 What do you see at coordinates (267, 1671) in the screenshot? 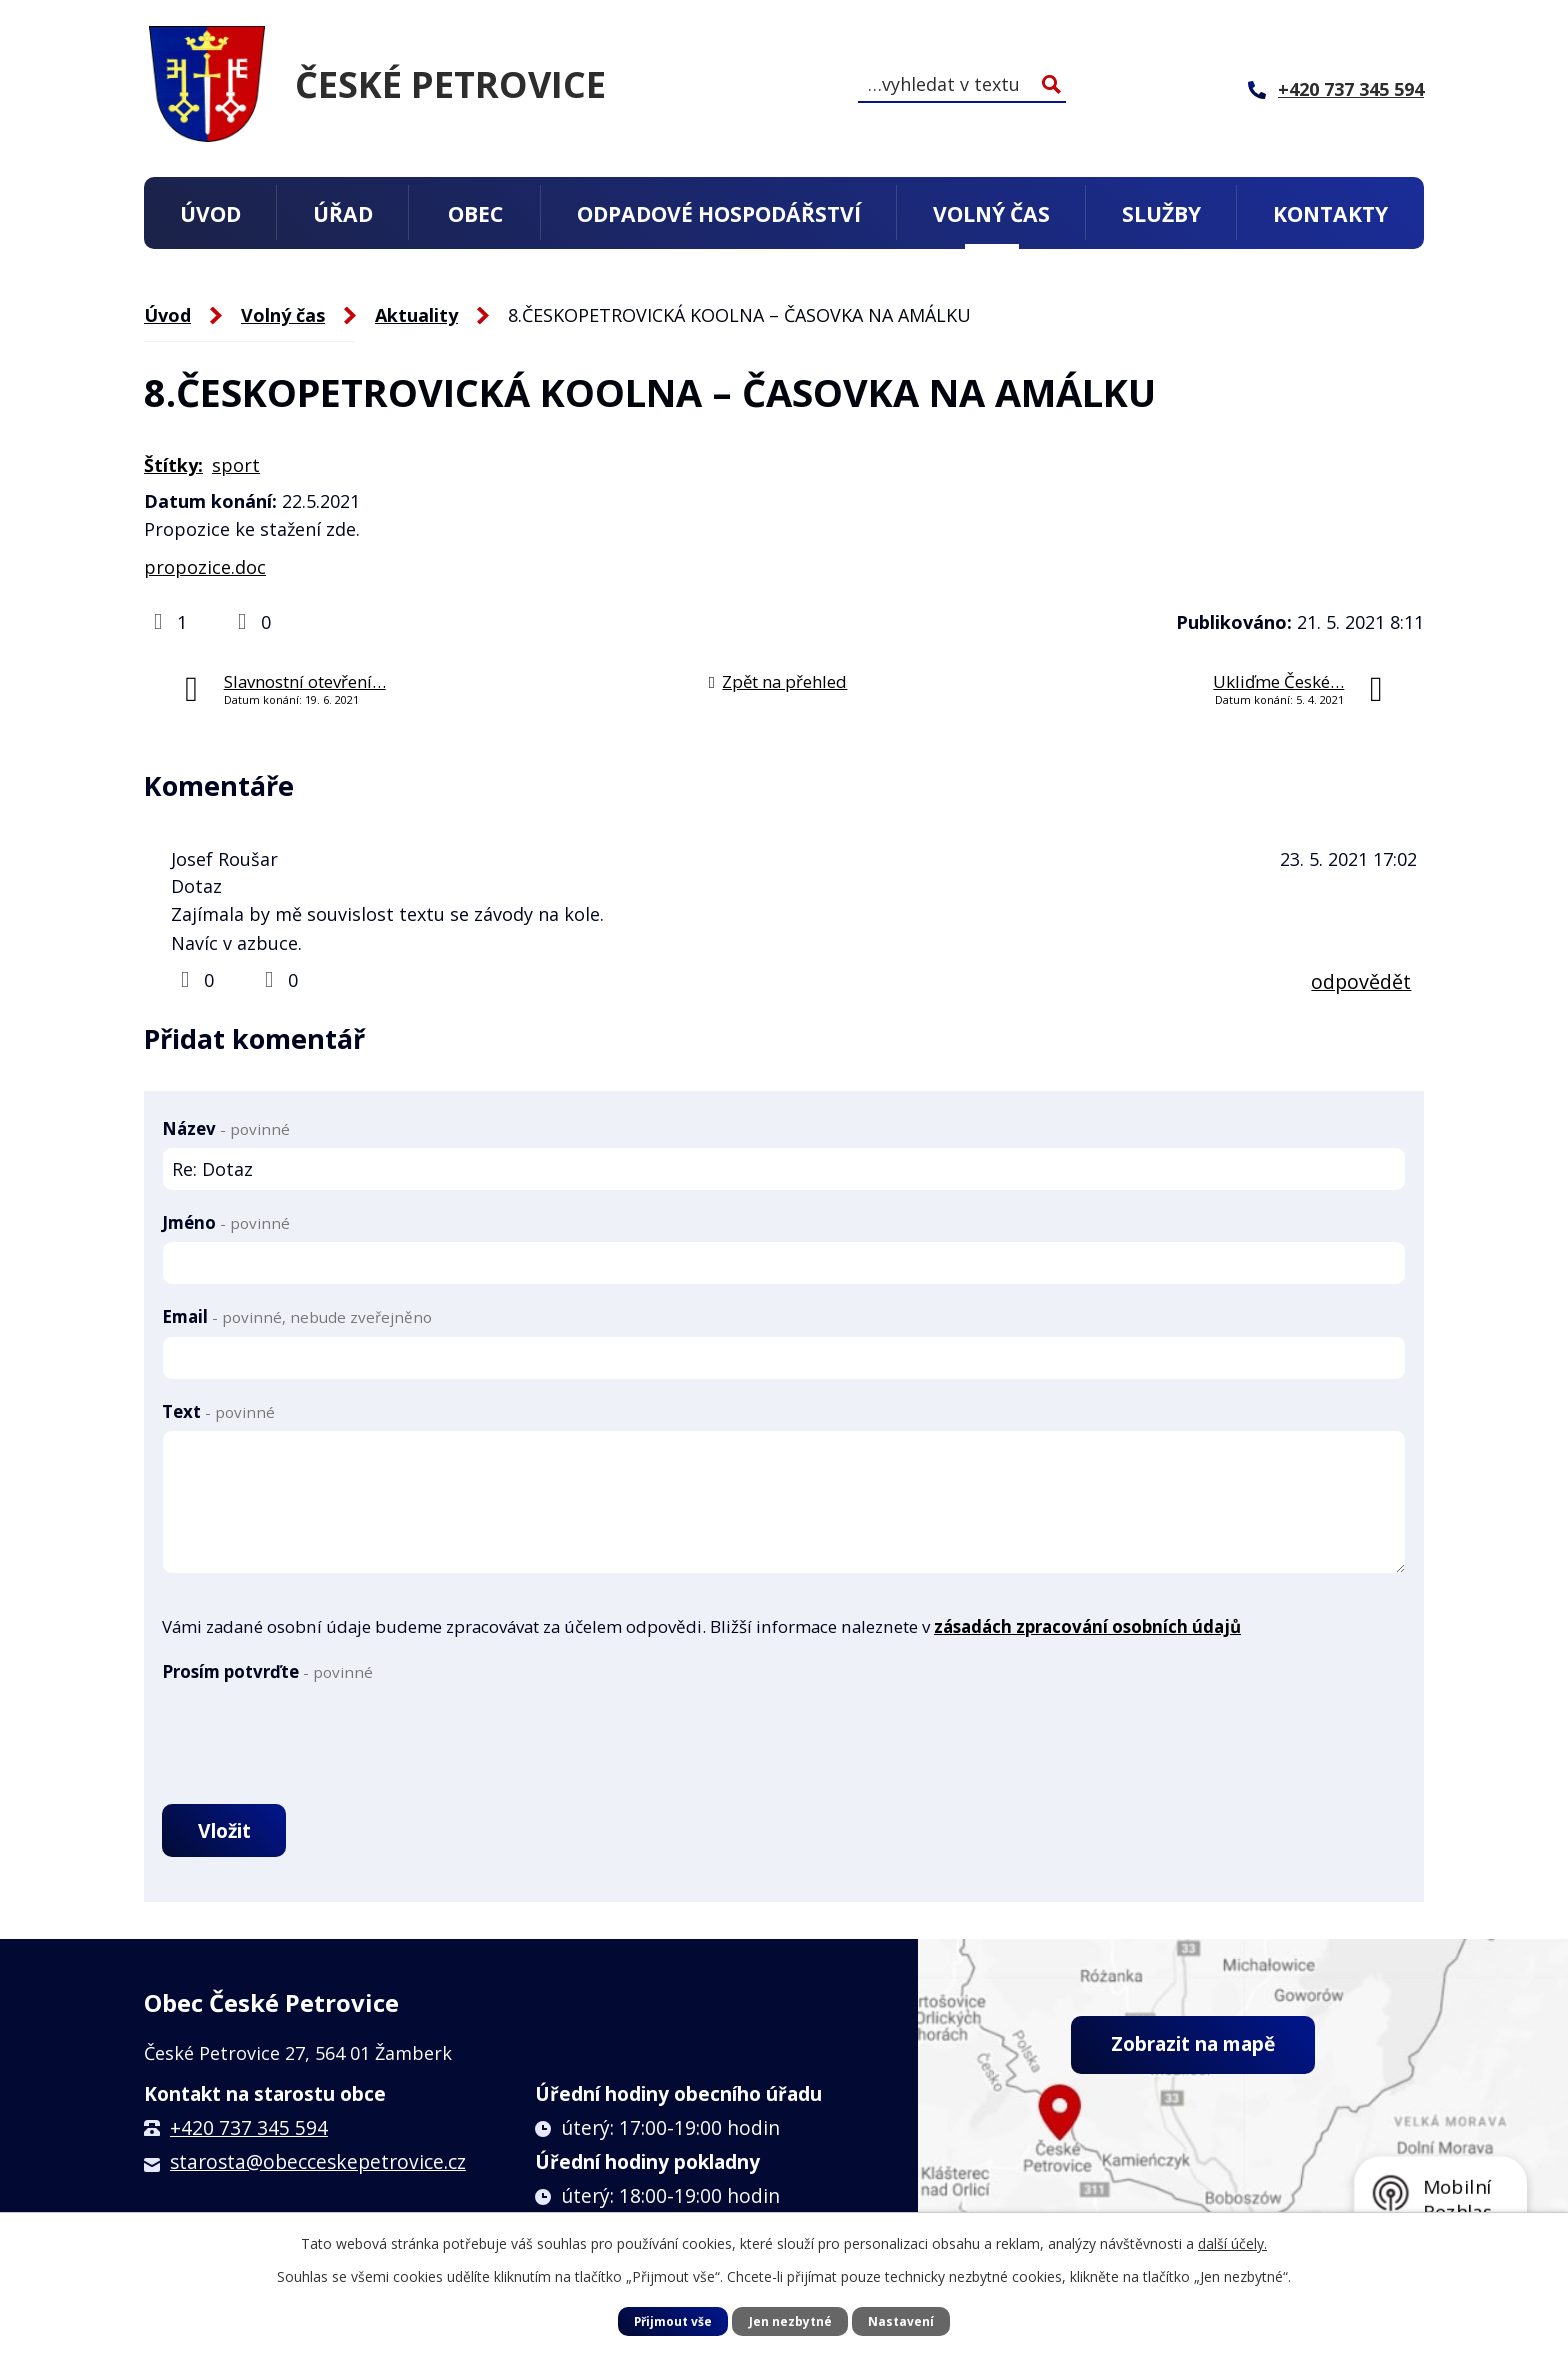
I see `Prosím potvrďte` at bounding box center [267, 1671].